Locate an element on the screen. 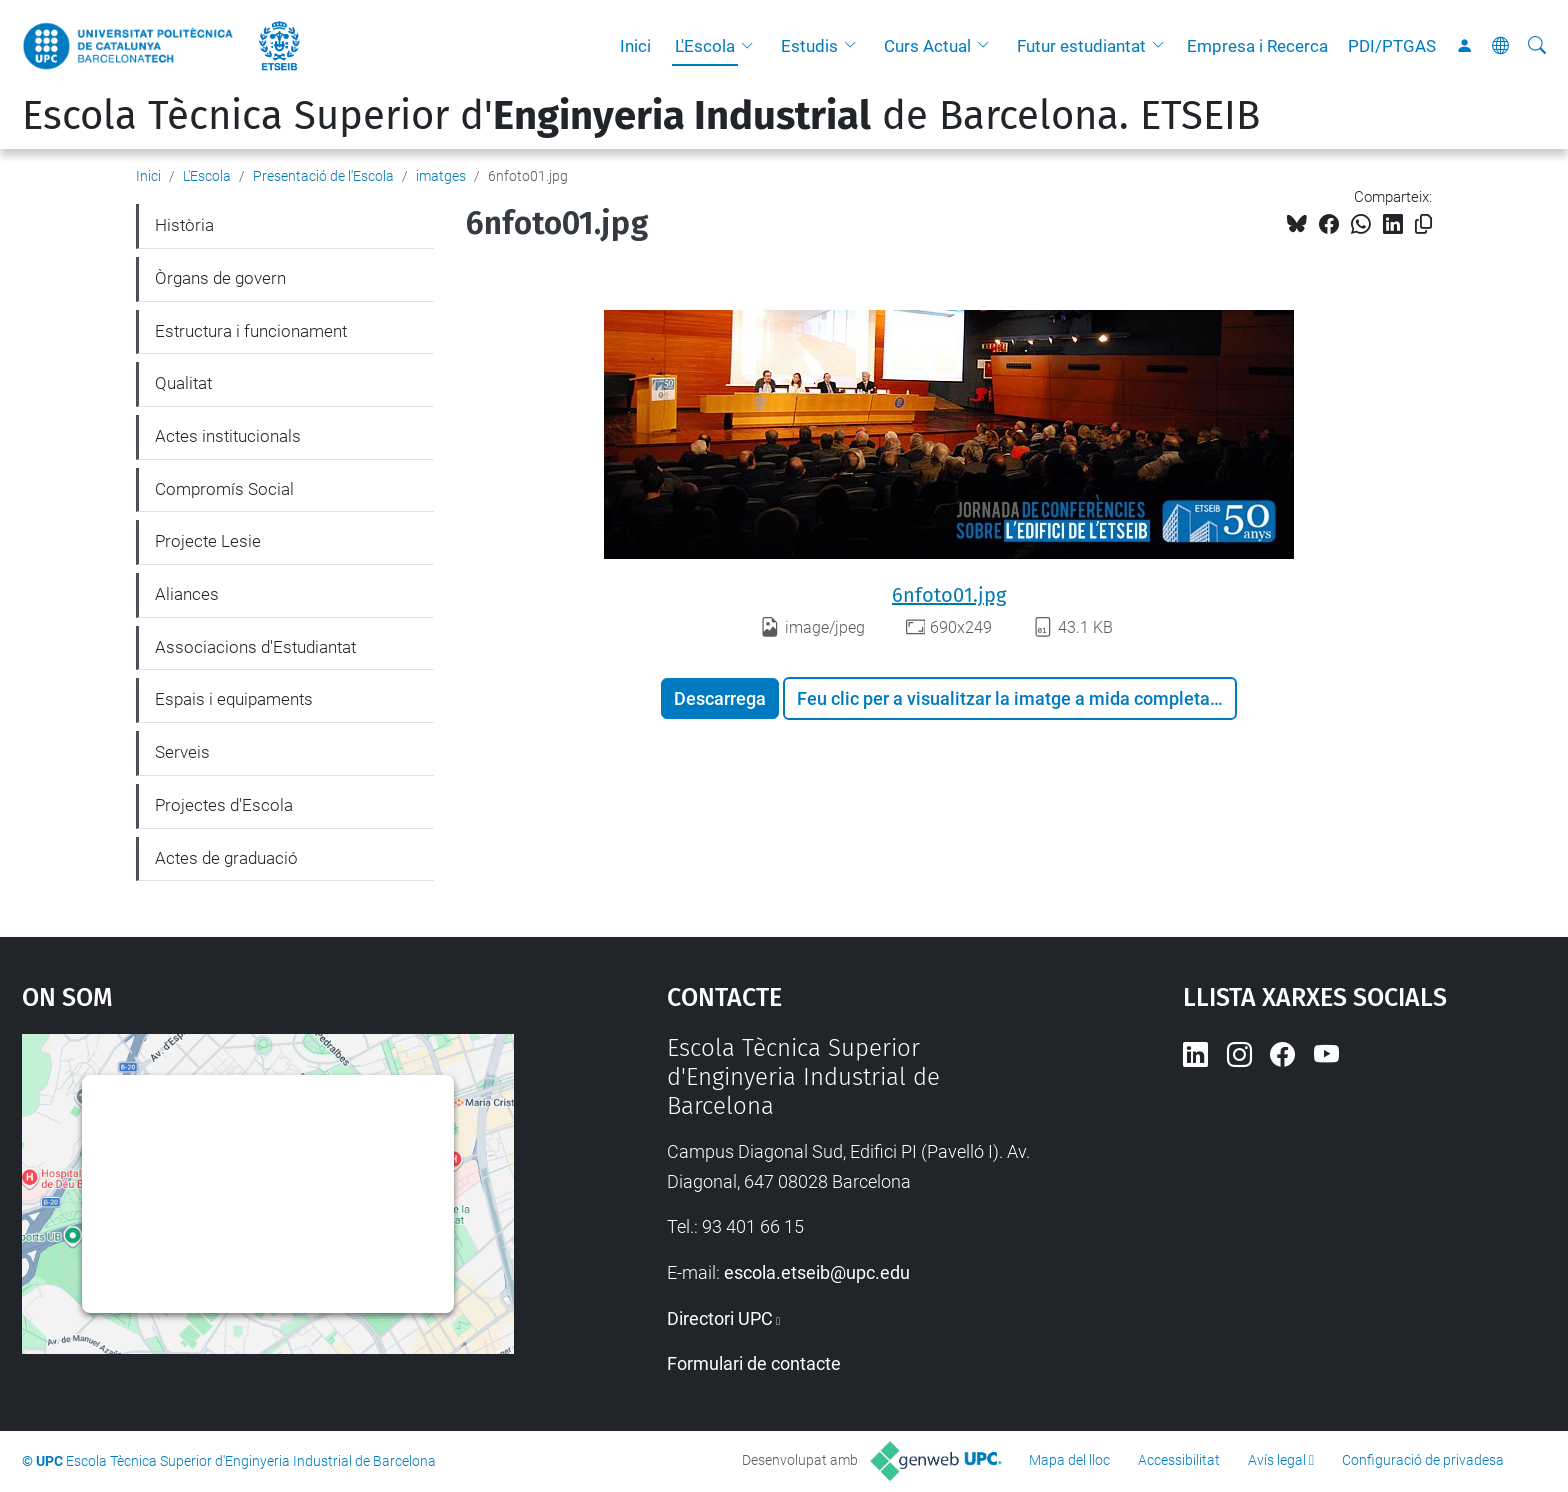  Espais i equipaments is located at coordinates (234, 699).